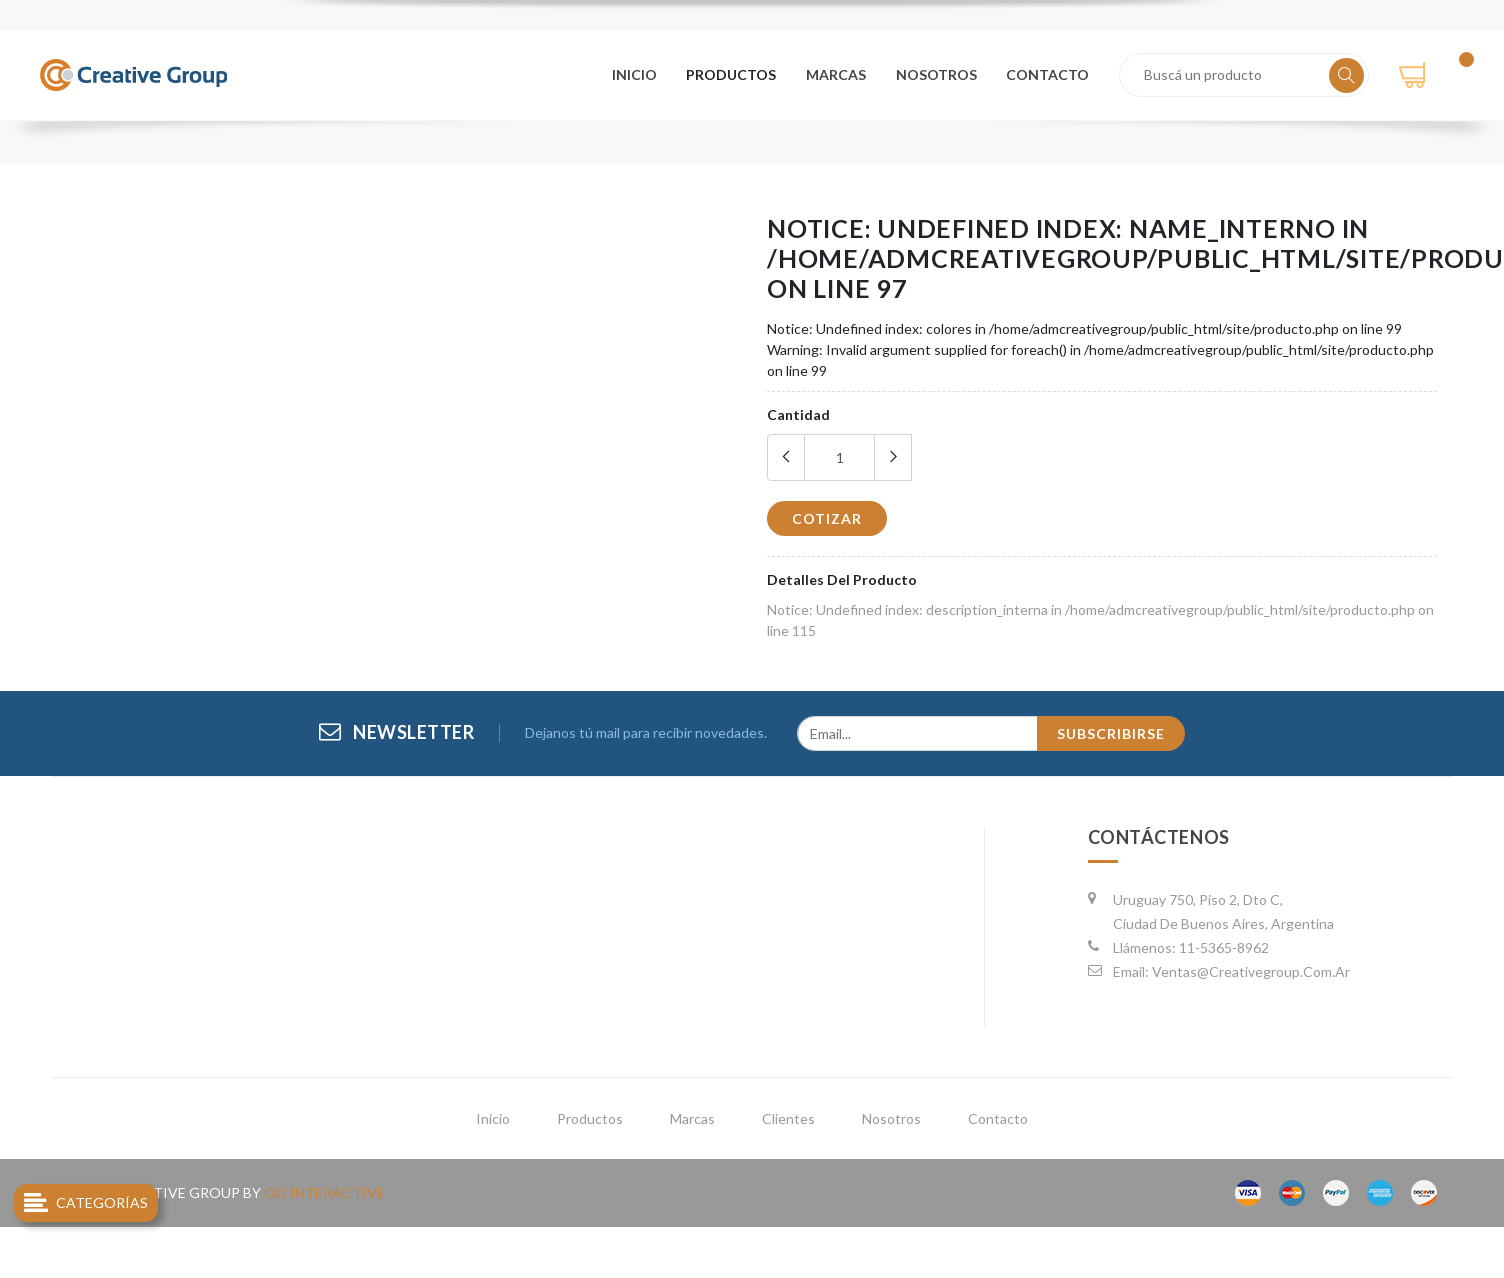 Image resolution: width=1504 pixels, height=1278 pixels. What do you see at coordinates (937, 73) in the screenshot?
I see `nosotros` at bounding box center [937, 73].